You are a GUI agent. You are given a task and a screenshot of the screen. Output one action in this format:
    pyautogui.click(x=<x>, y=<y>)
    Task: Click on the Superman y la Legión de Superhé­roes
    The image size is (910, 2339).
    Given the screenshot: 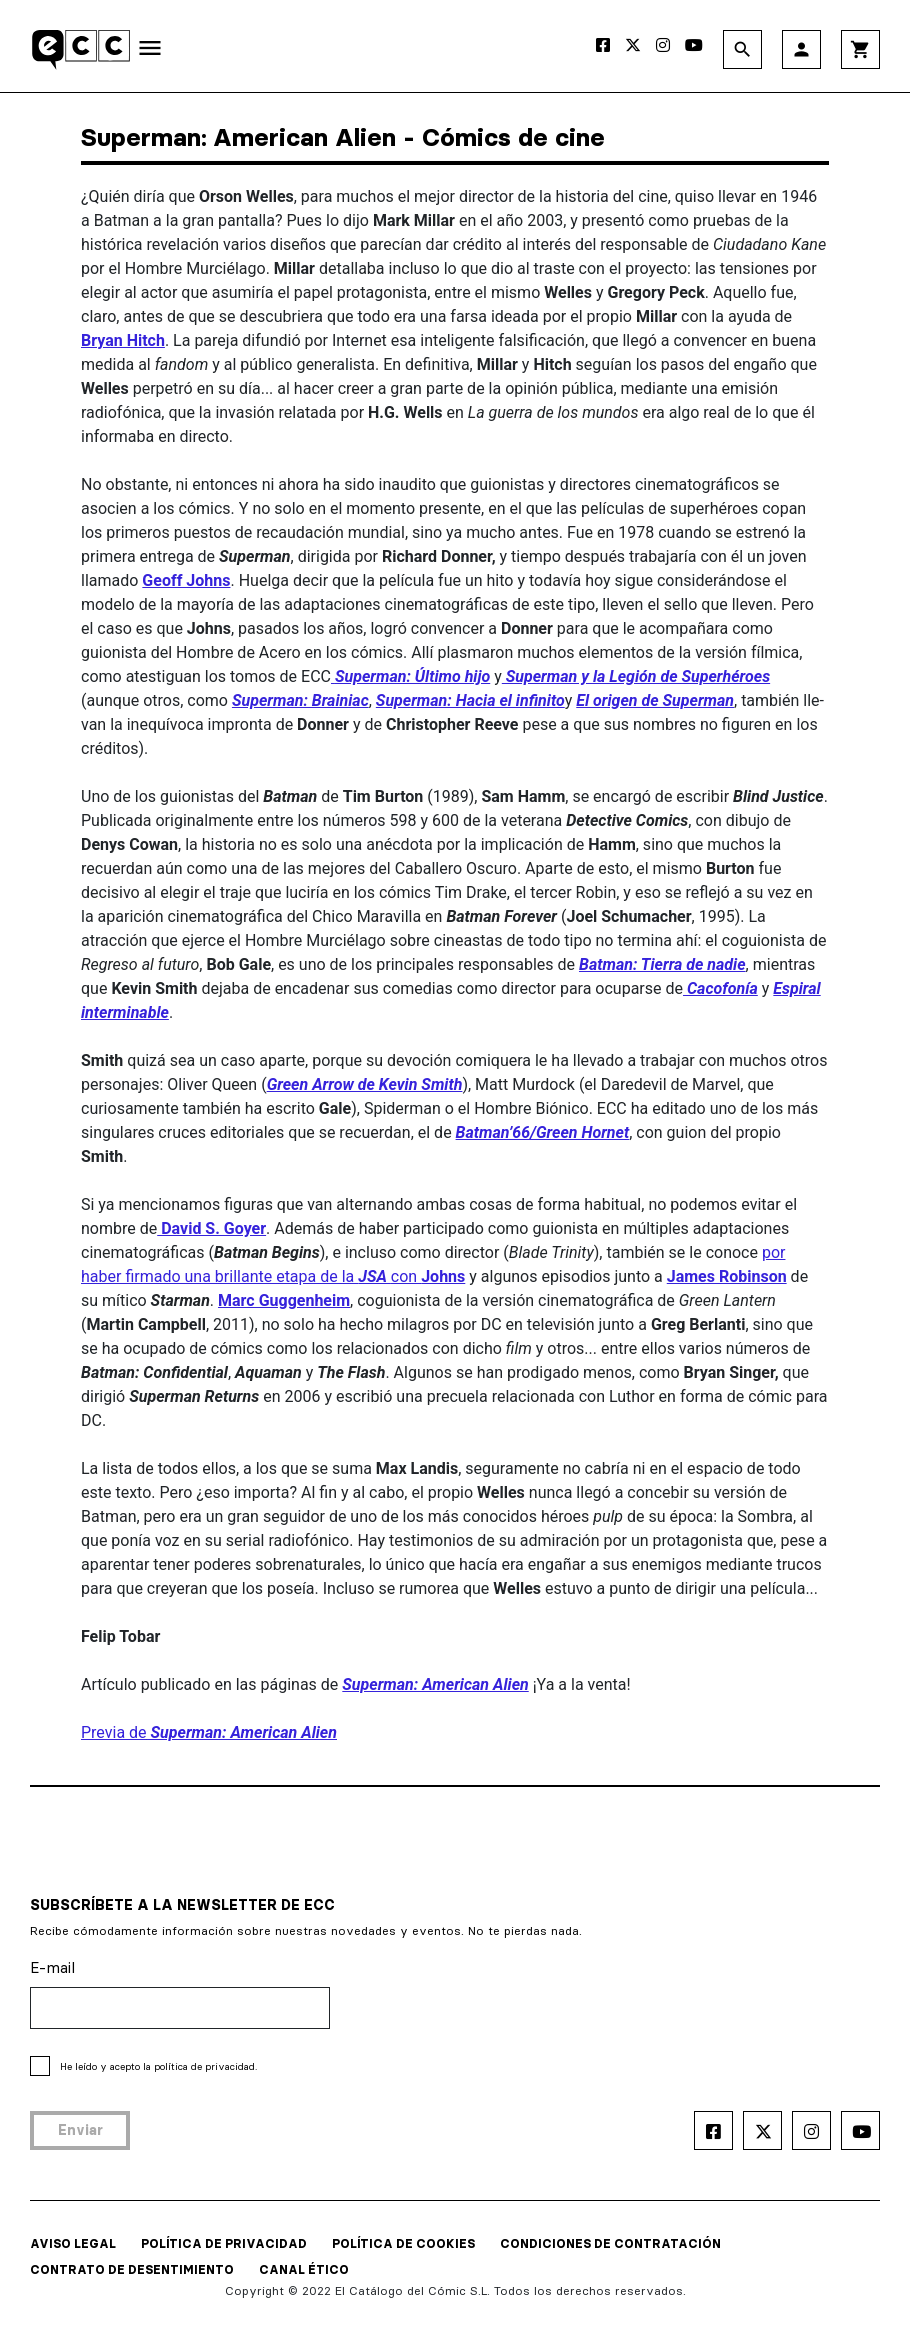 What is the action you would take?
    pyautogui.click(x=636, y=676)
    